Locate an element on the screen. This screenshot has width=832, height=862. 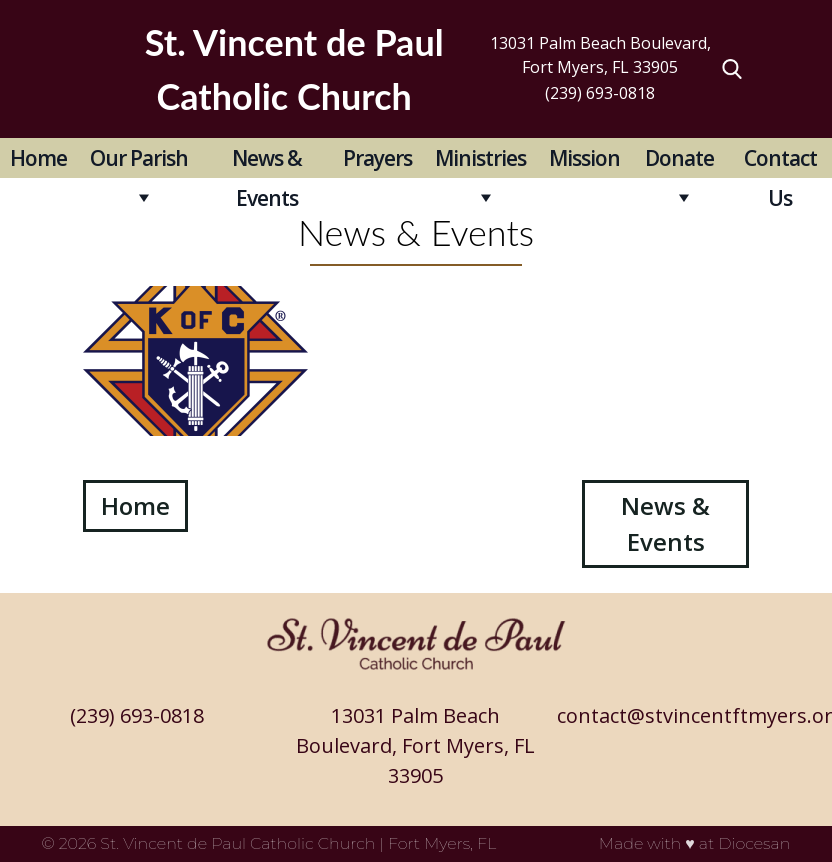
Home is located at coordinates (38, 158).